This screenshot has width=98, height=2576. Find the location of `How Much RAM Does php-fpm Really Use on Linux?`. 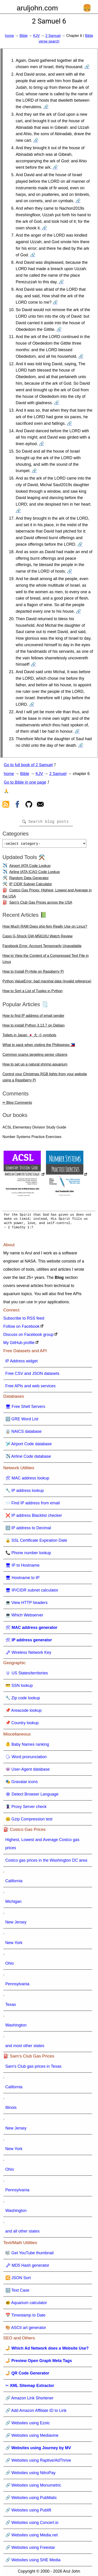

How Much RAM Does php-fpm Really Use on Linux? is located at coordinates (44, 928).